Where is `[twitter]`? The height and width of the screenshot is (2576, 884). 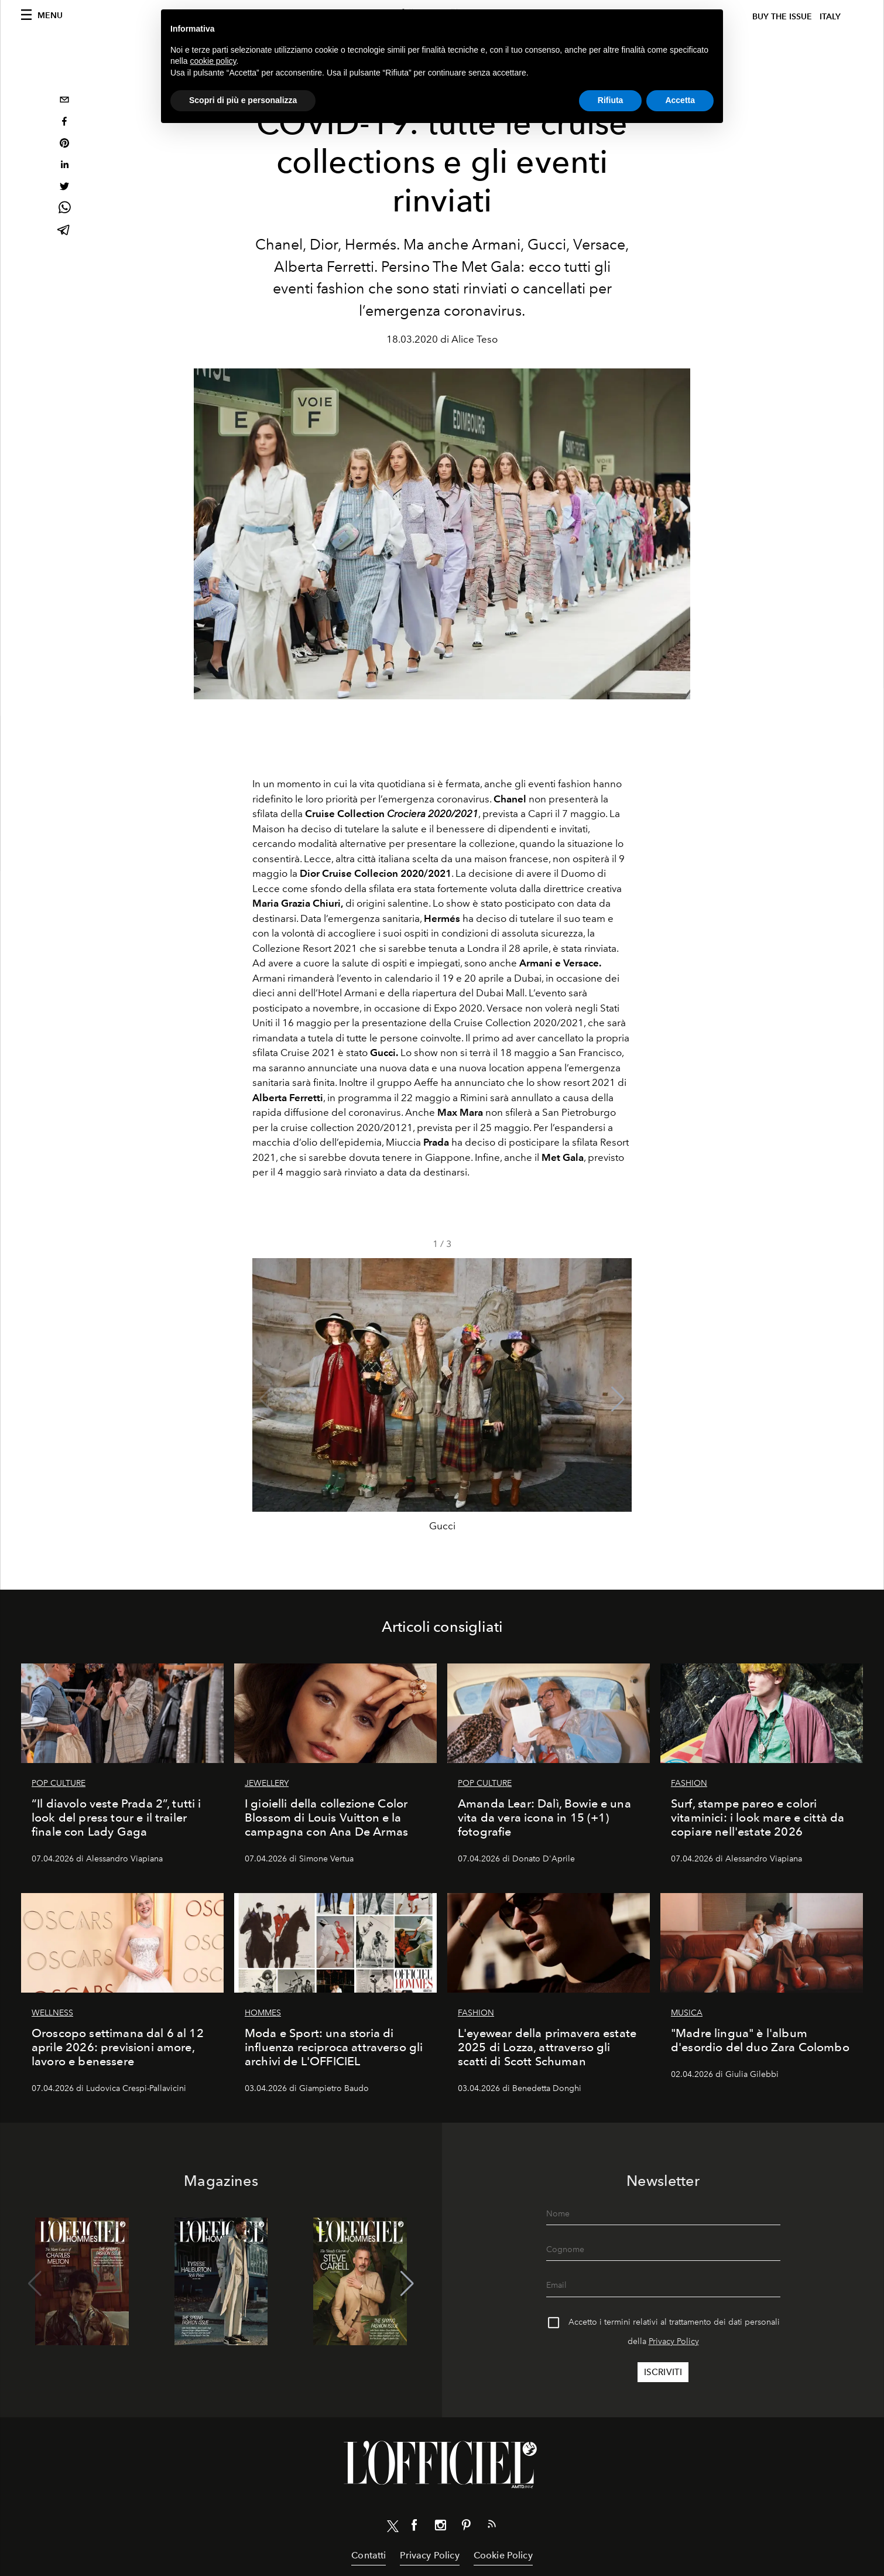 [twitter] is located at coordinates (64, 188).